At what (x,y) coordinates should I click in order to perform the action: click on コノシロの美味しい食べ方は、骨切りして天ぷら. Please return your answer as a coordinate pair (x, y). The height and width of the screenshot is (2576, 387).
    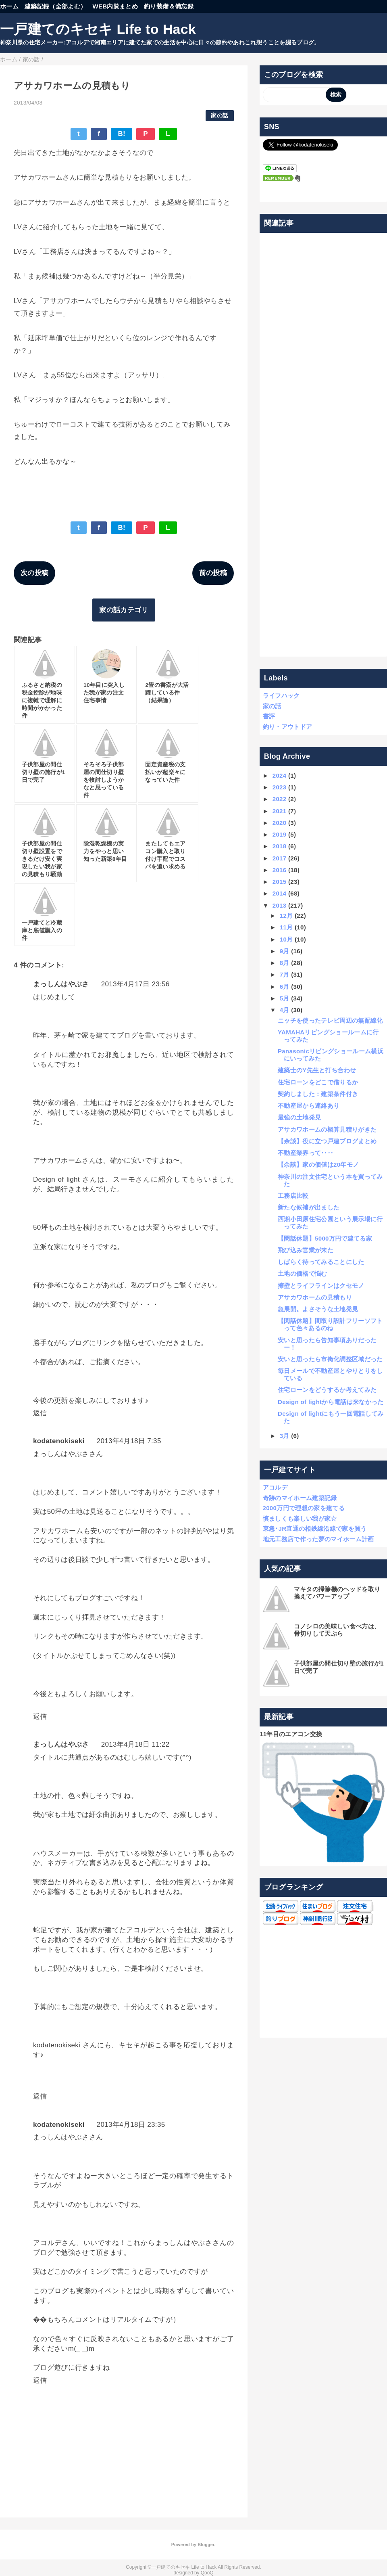
    Looking at the image, I should click on (337, 1630).